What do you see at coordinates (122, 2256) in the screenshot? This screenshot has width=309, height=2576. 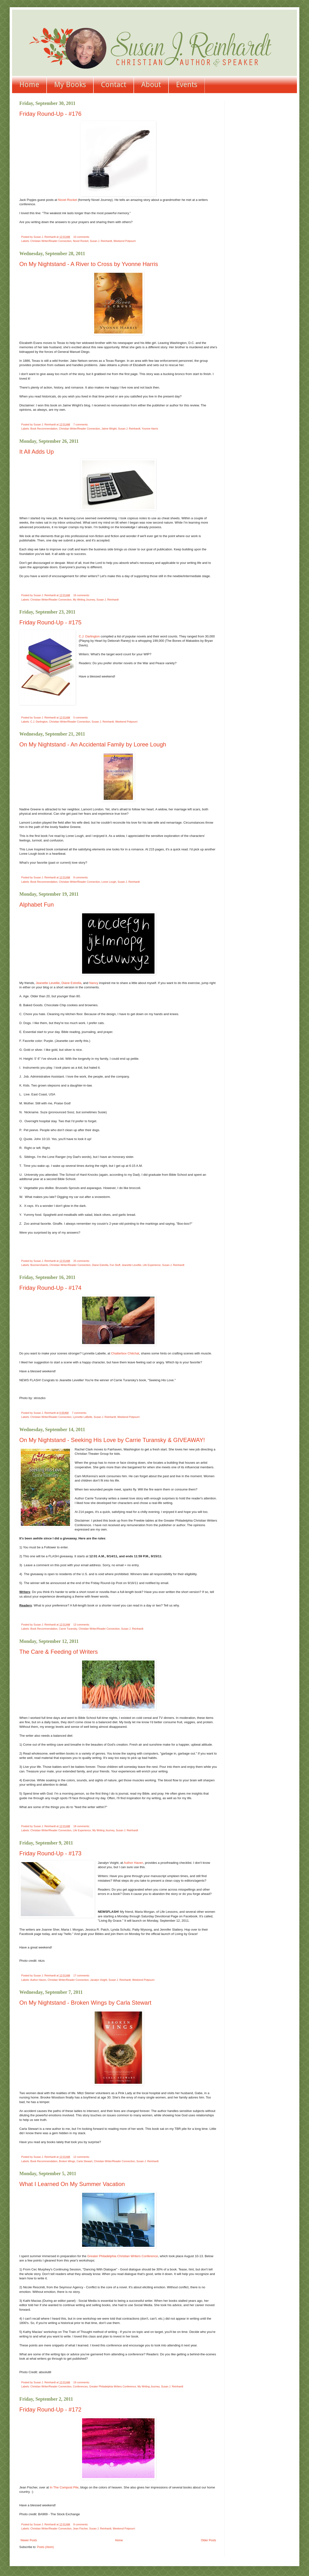 I see `Greater Philadelphia Christian Writers Conference` at bounding box center [122, 2256].